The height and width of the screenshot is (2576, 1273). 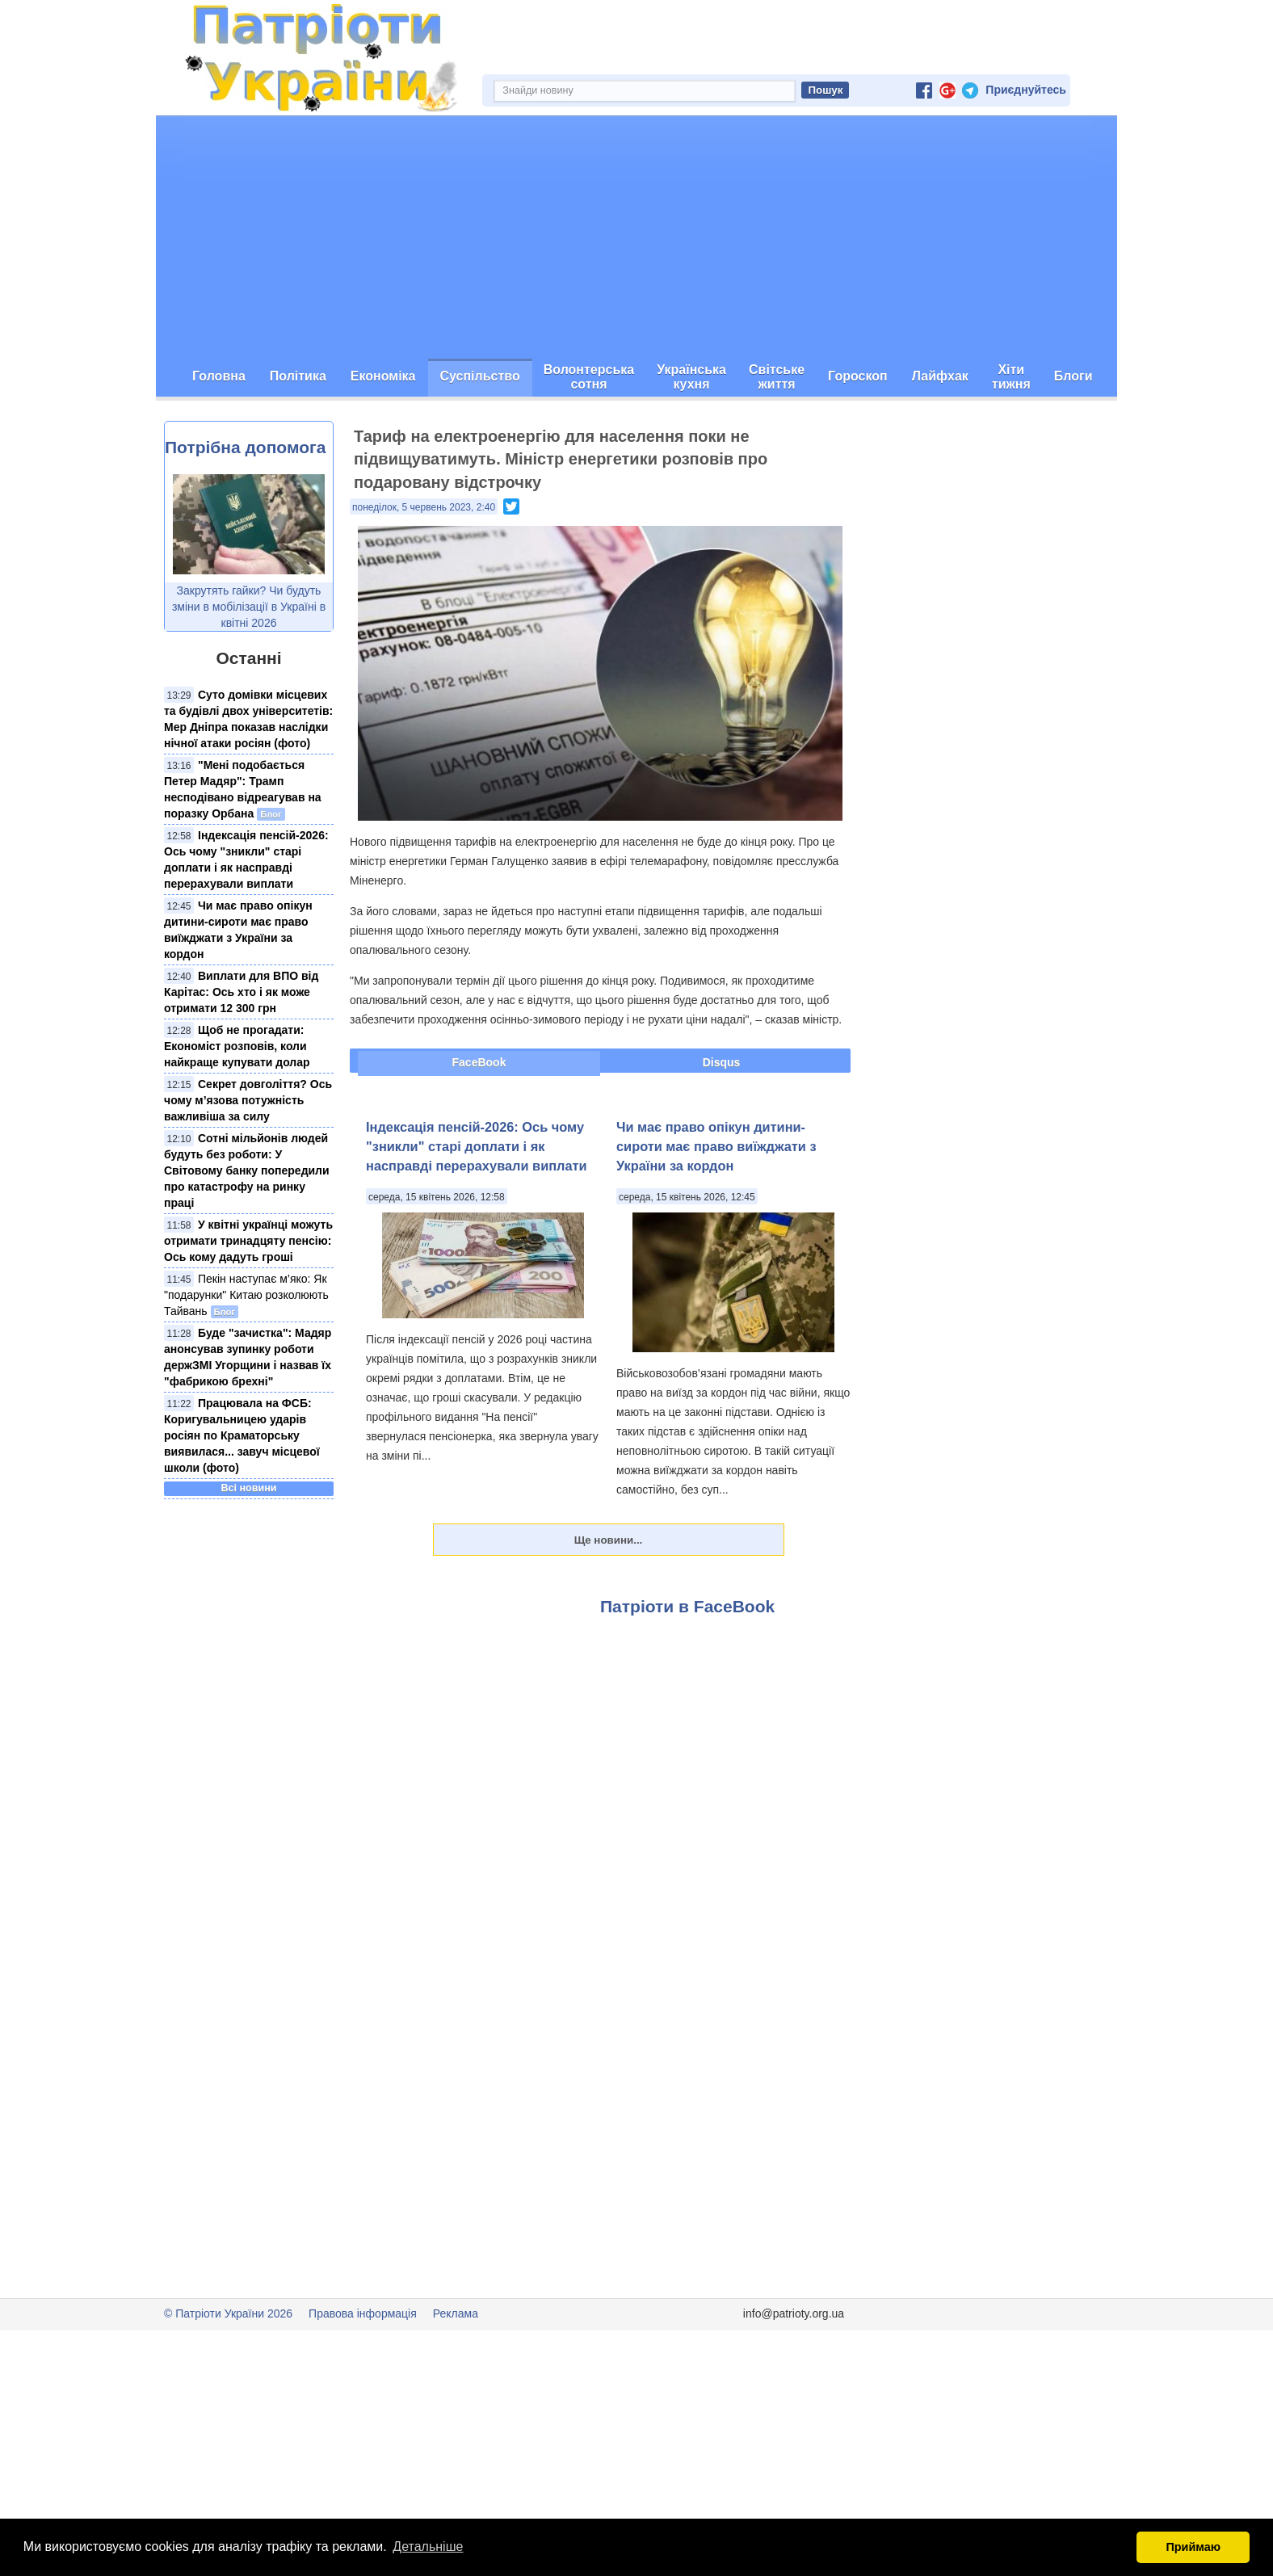 What do you see at coordinates (247, 1170) in the screenshot?
I see `Сотні мільйонів людей будуть без роботи: У Світовому банку попередили про катастрофу на ринку праці` at bounding box center [247, 1170].